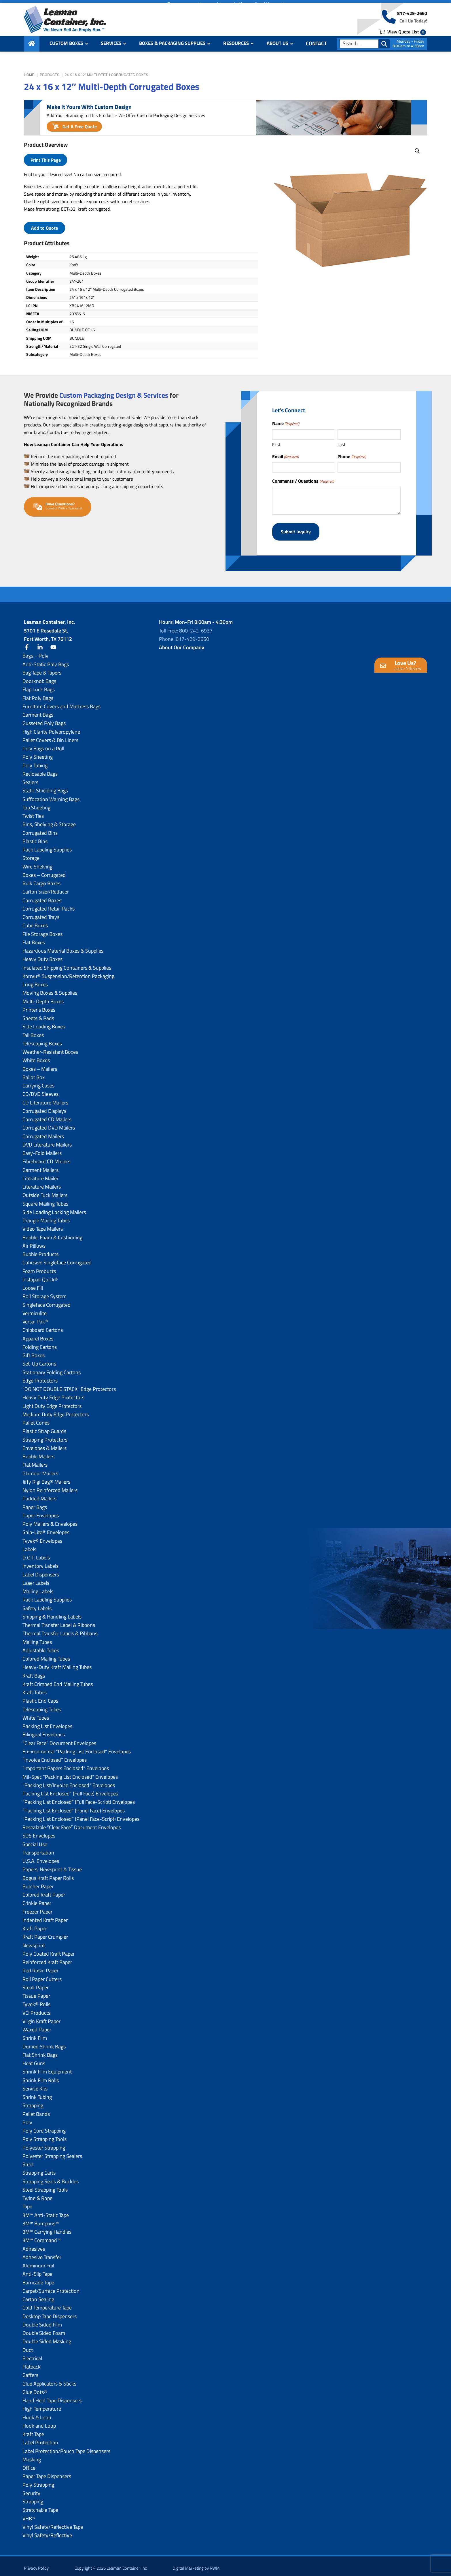 This screenshot has width=451, height=2576. What do you see at coordinates (52, 1401) in the screenshot?
I see `Light Duty Edge Protectors` at bounding box center [52, 1401].